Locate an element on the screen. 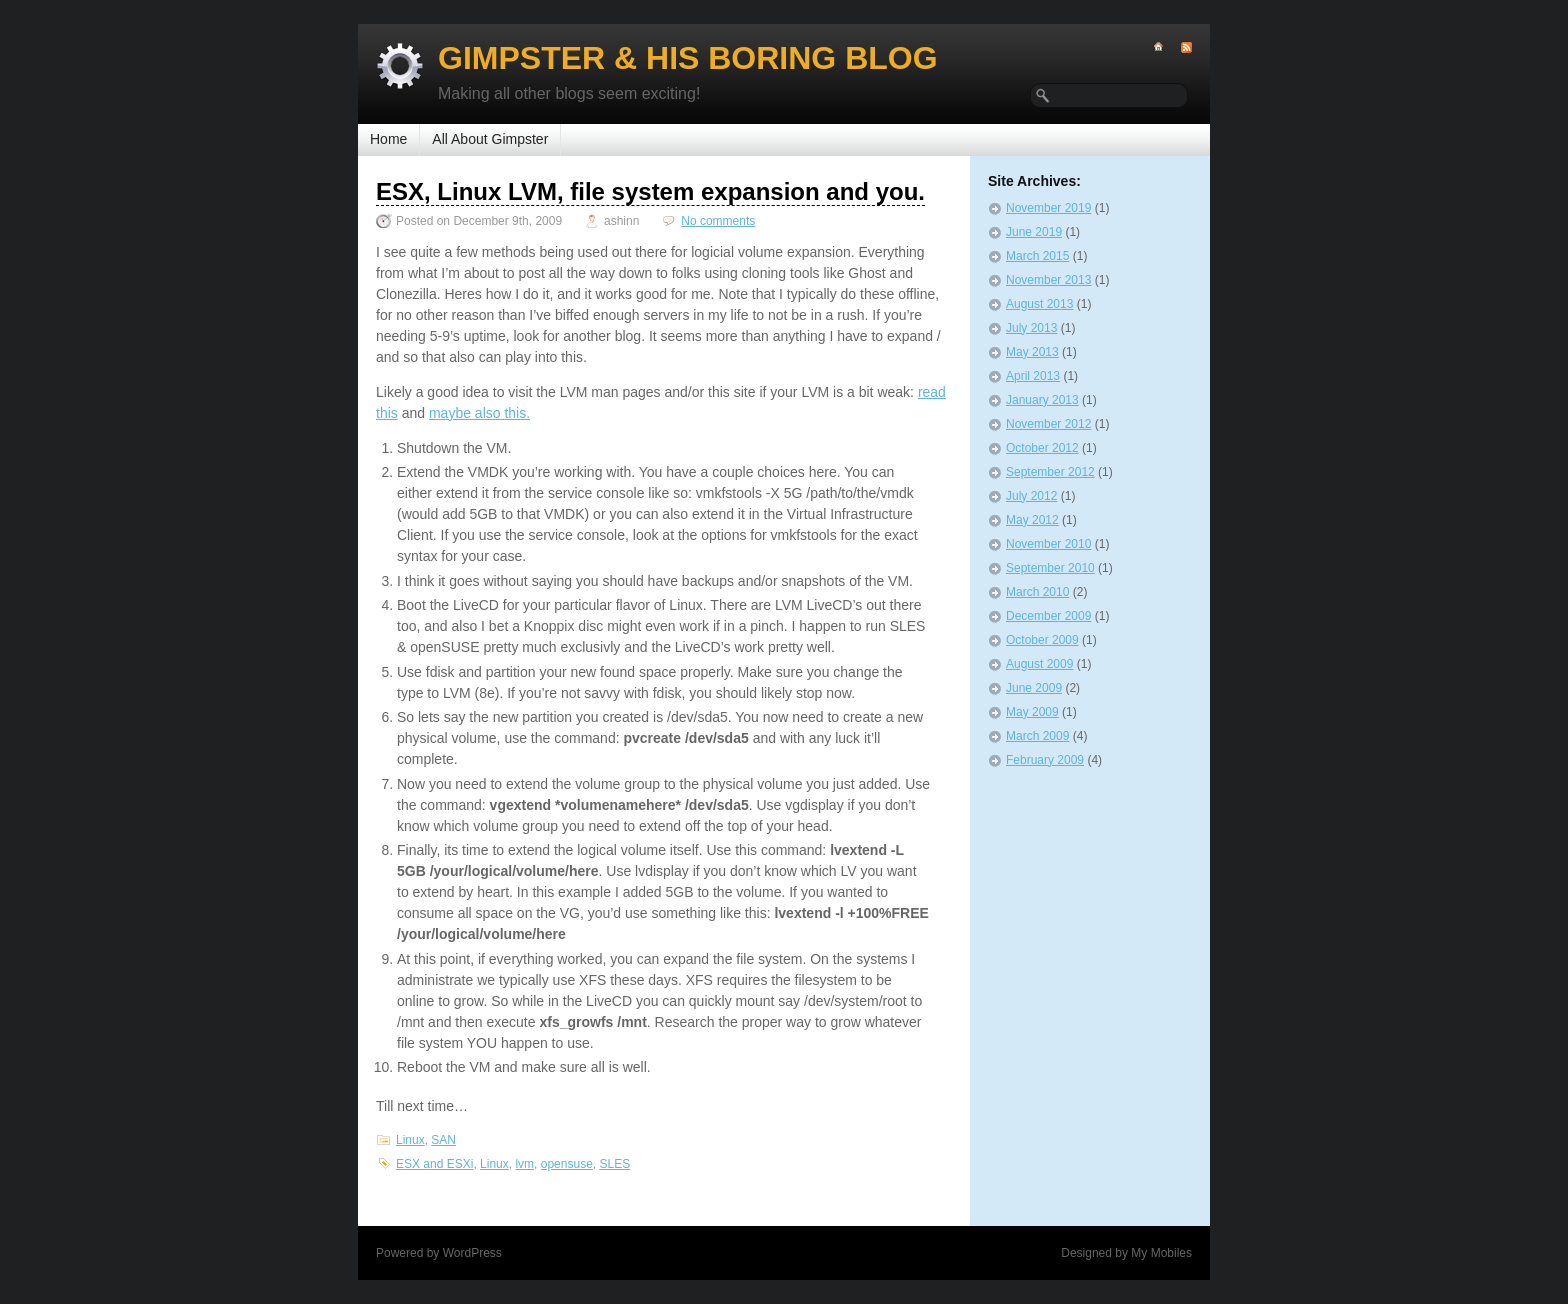 The width and height of the screenshot is (1568, 1304). June 2009 is located at coordinates (1034, 688).